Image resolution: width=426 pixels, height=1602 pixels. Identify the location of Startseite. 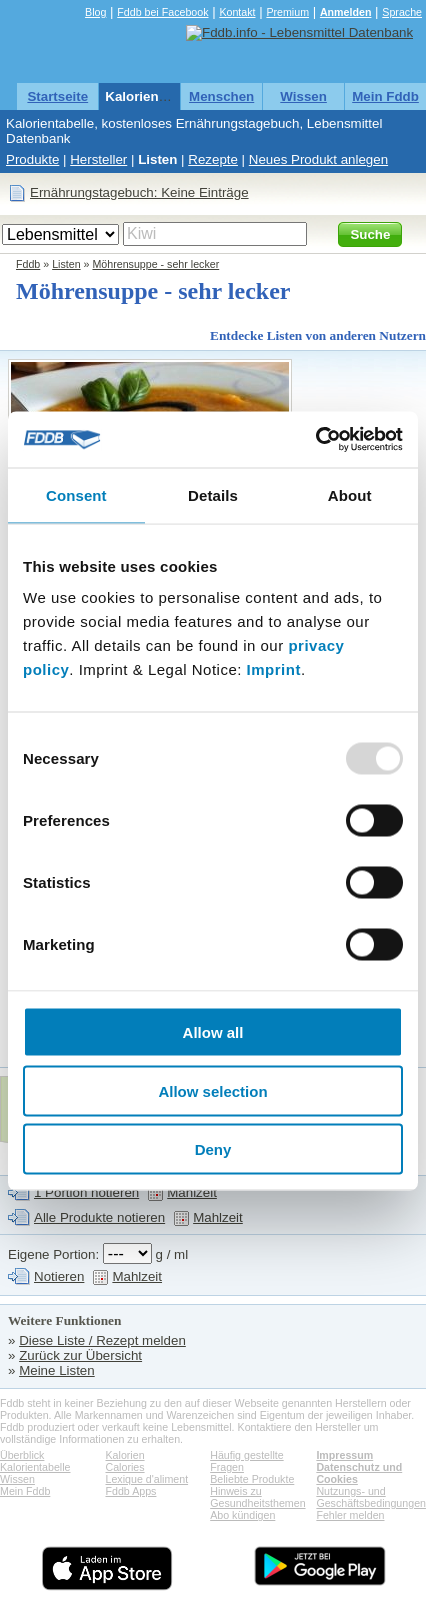
(57, 96).